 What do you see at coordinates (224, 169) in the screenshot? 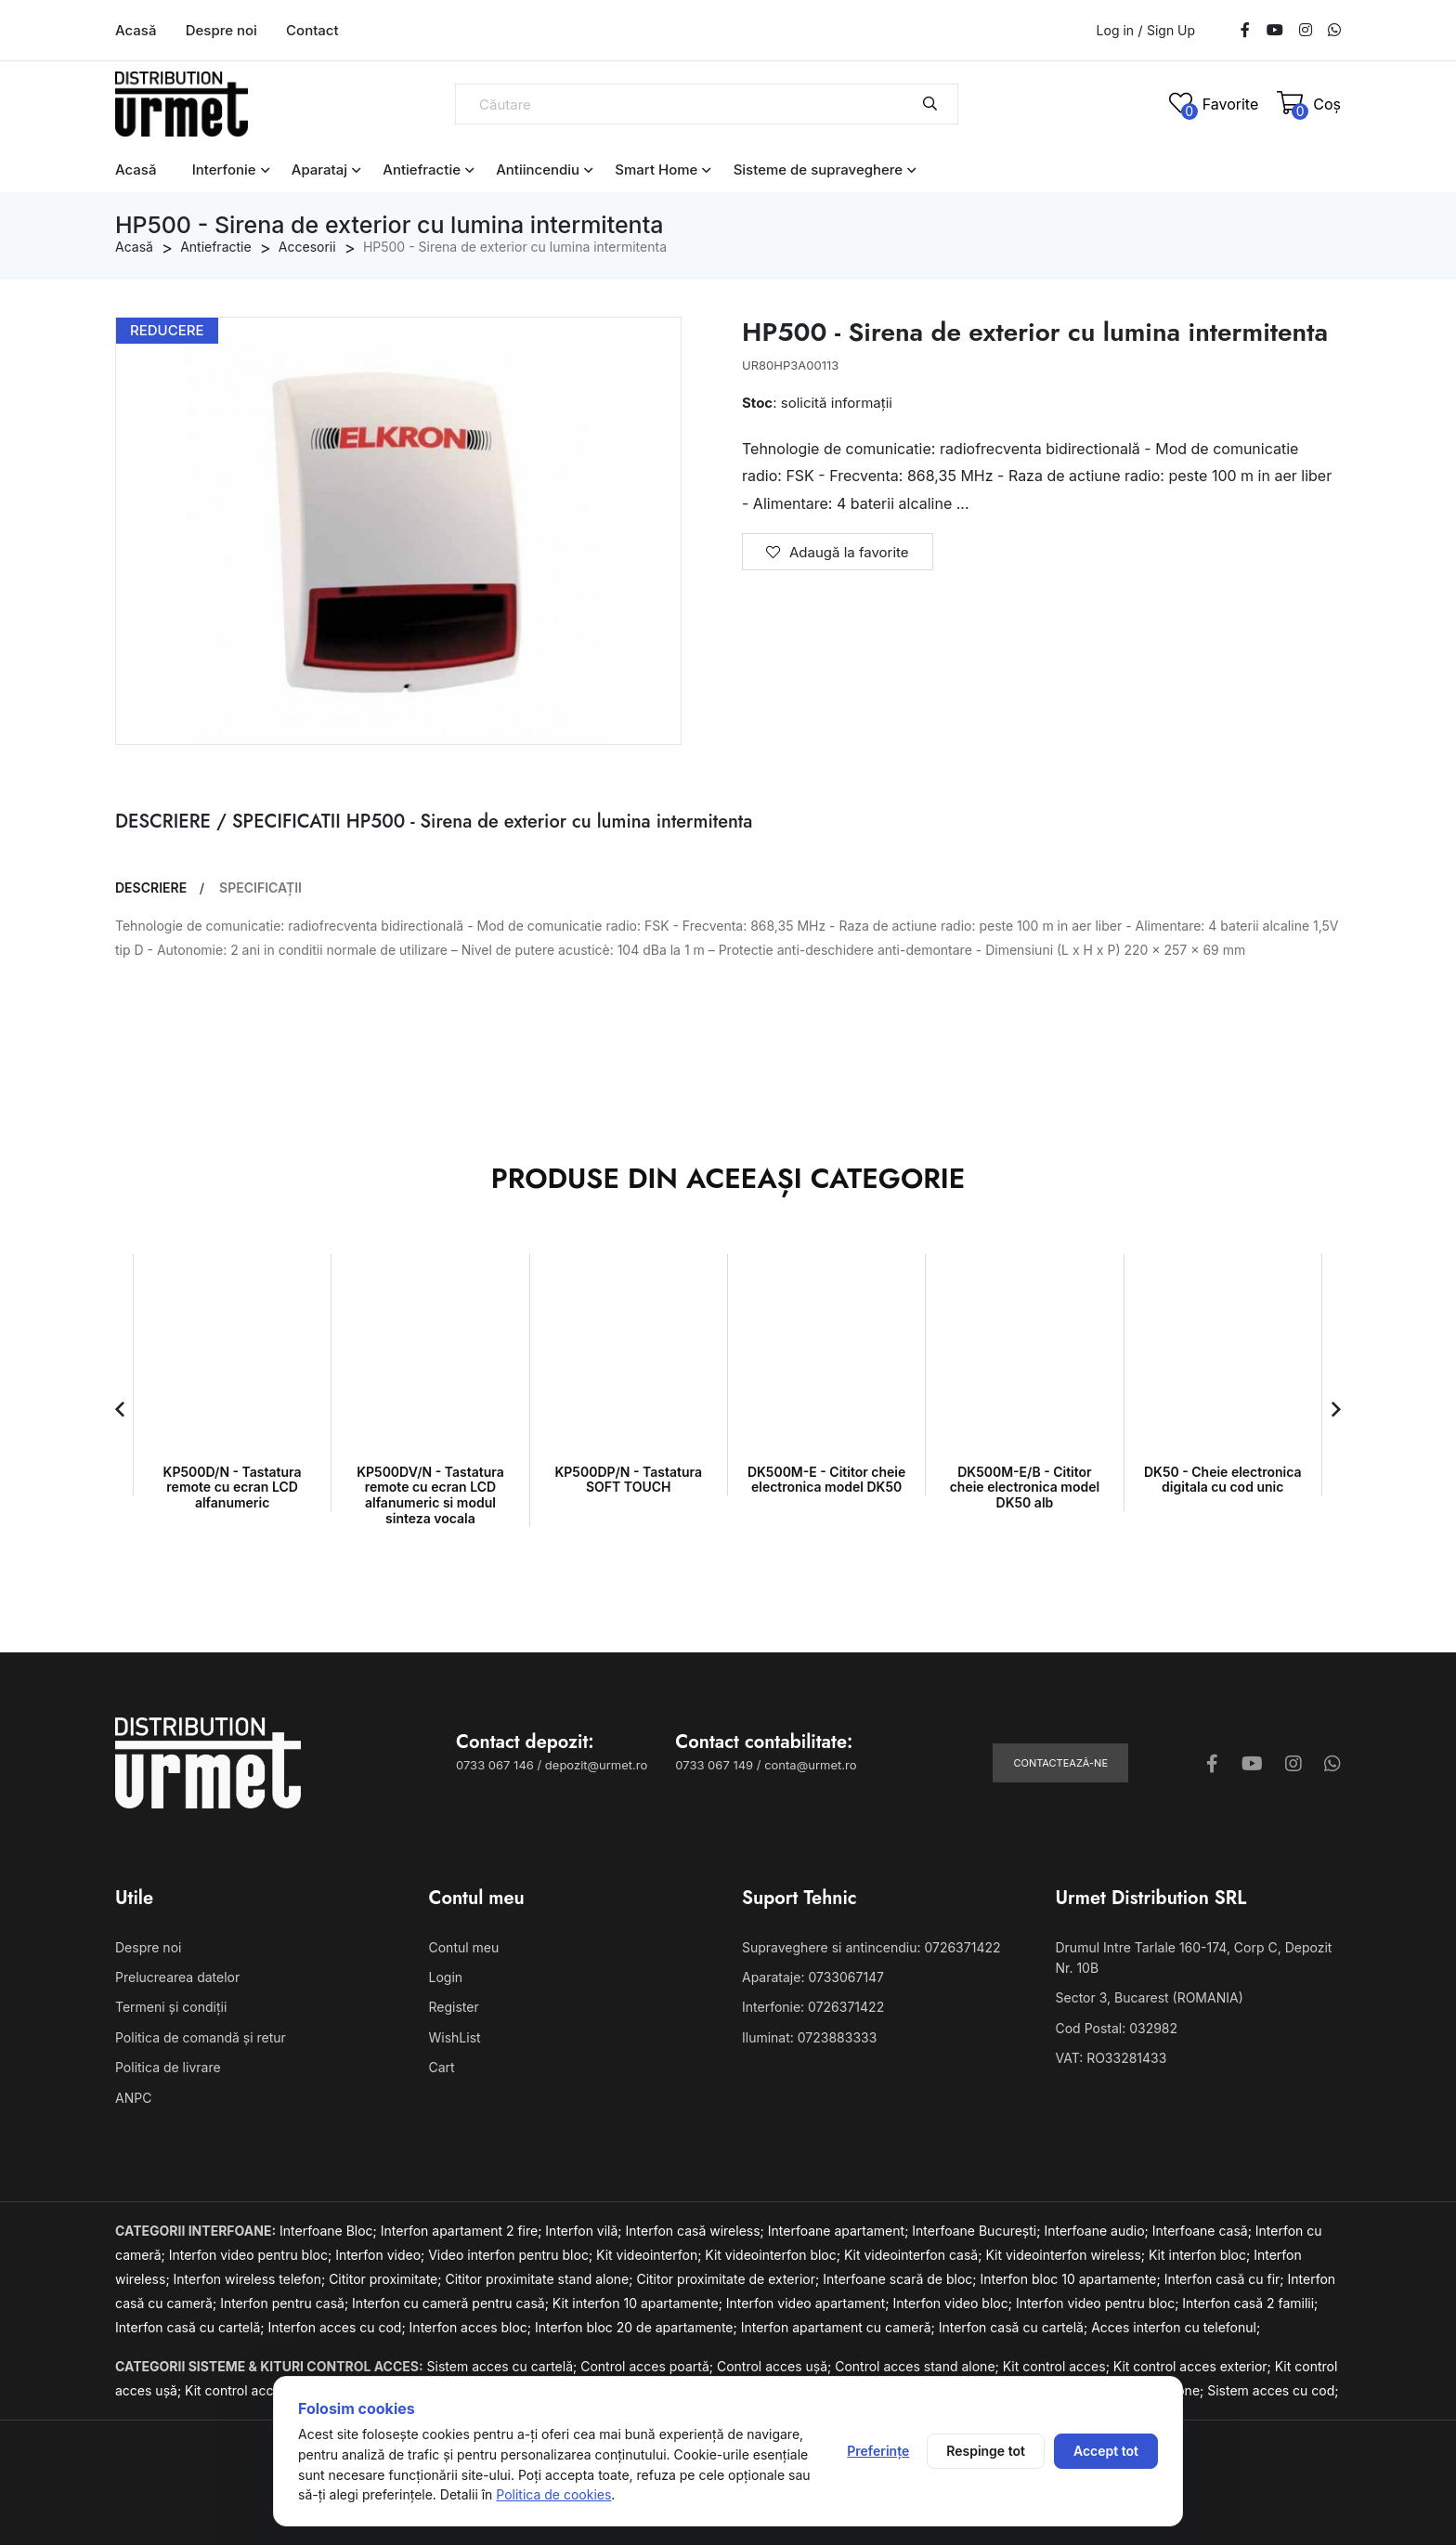
I see `Interfonie` at bounding box center [224, 169].